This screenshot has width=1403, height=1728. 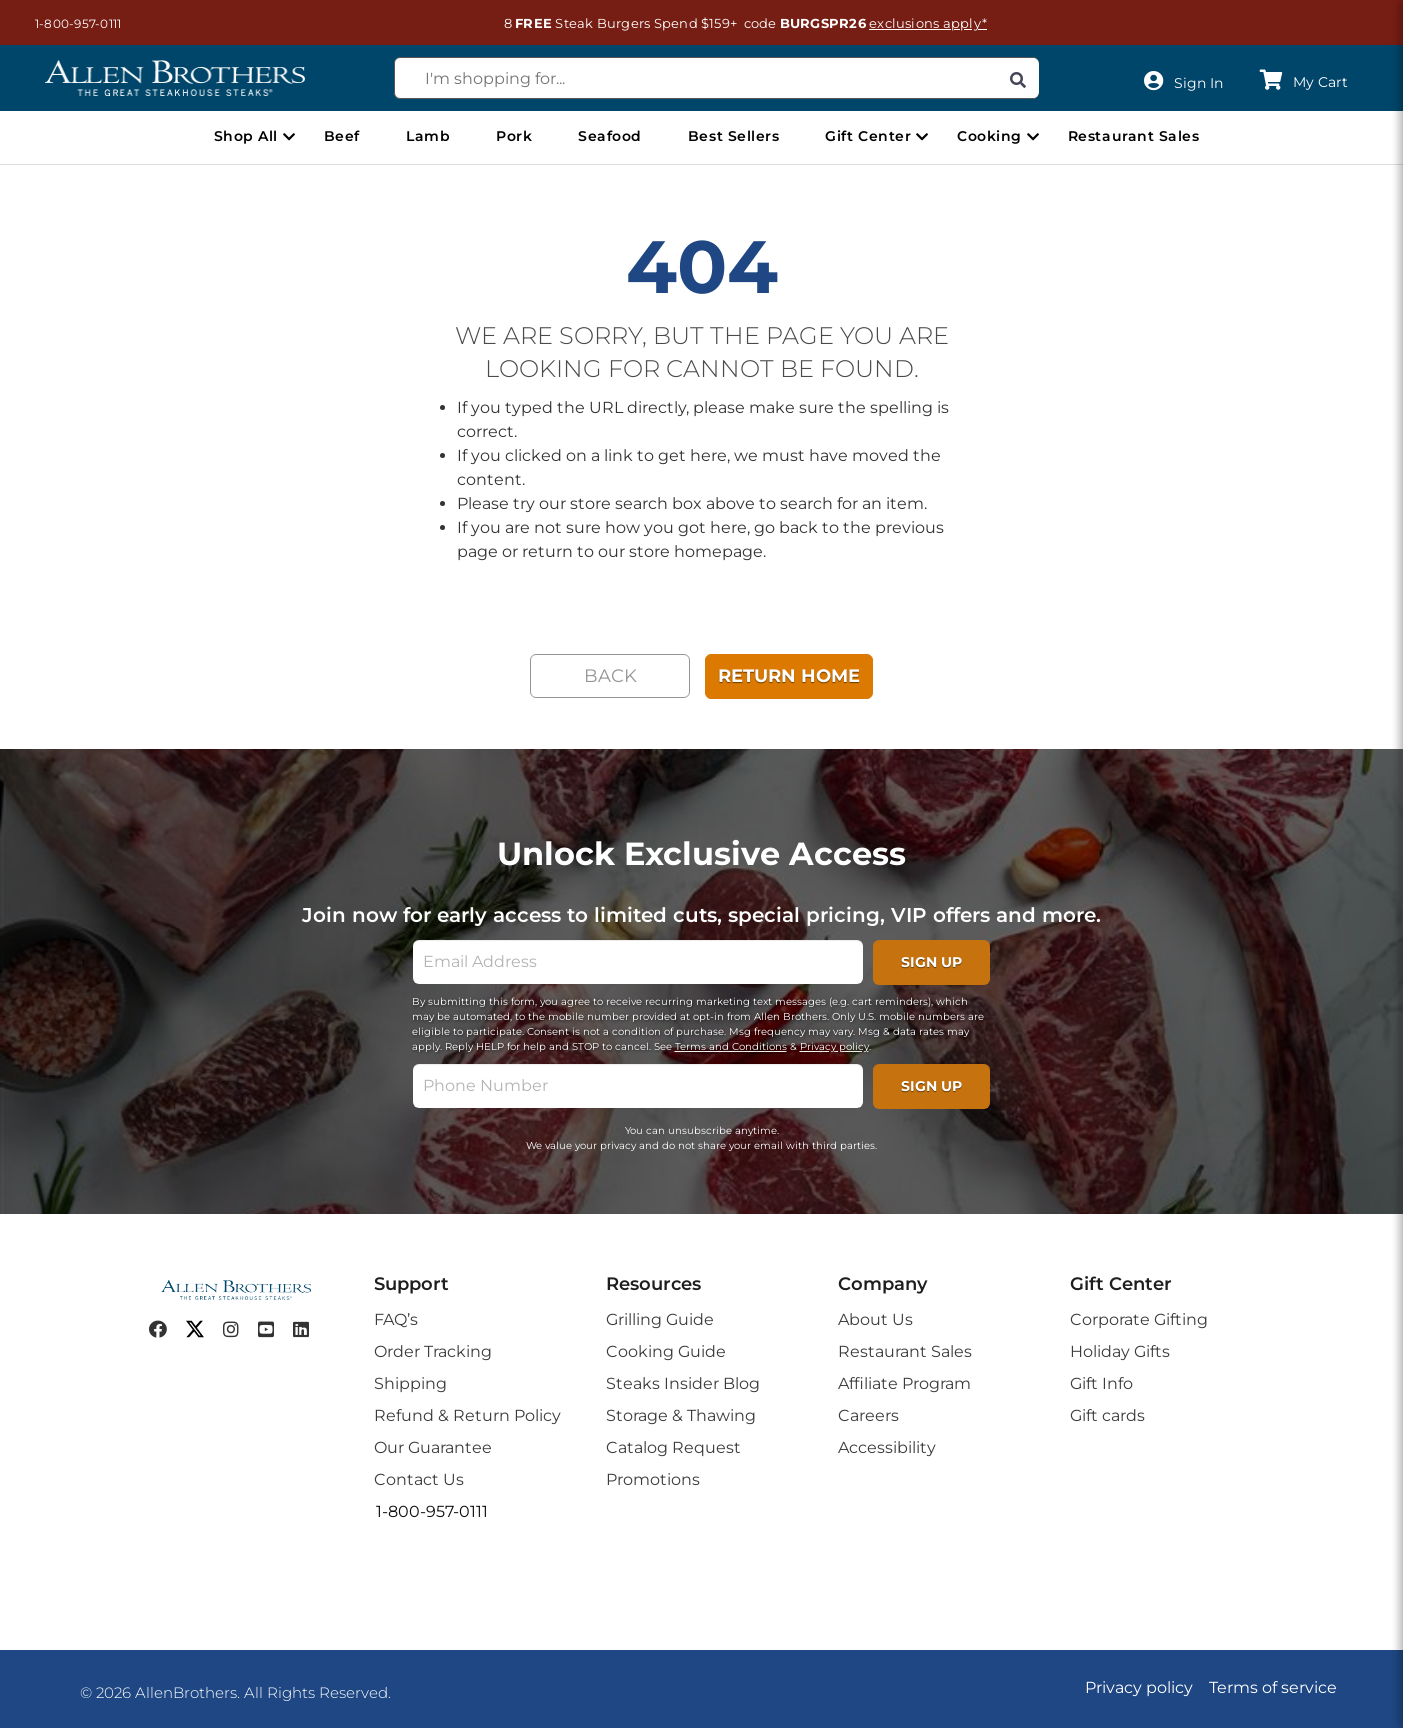 What do you see at coordinates (610, 136) in the screenshot?
I see `Seafood` at bounding box center [610, 136].